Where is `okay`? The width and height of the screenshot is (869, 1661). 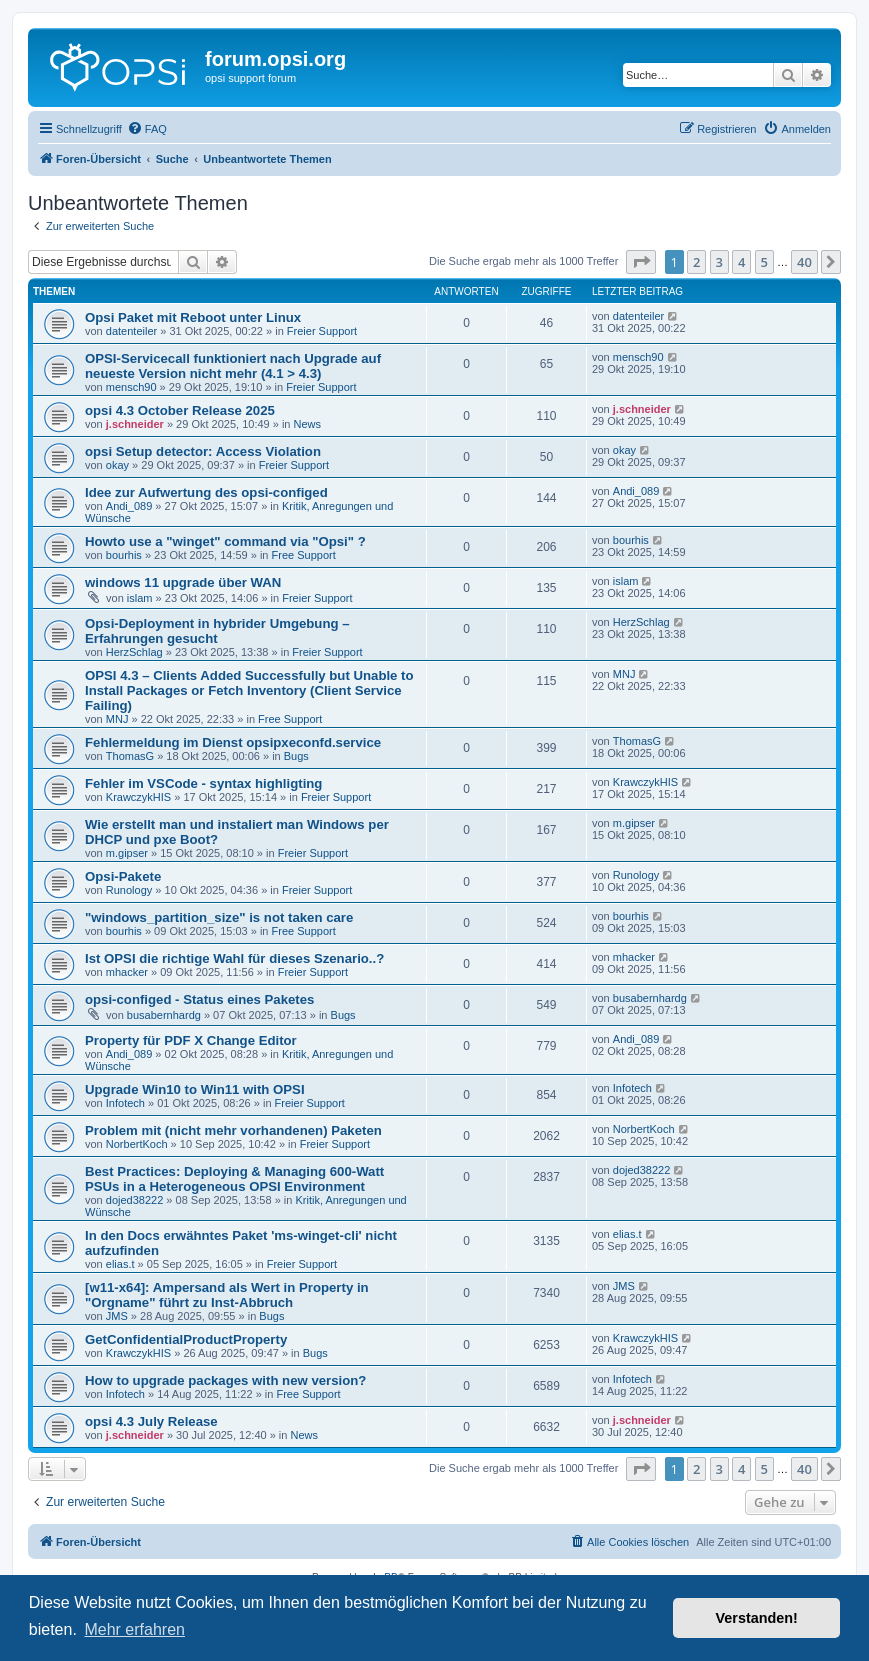 okay is located at coordinates (117, 465).